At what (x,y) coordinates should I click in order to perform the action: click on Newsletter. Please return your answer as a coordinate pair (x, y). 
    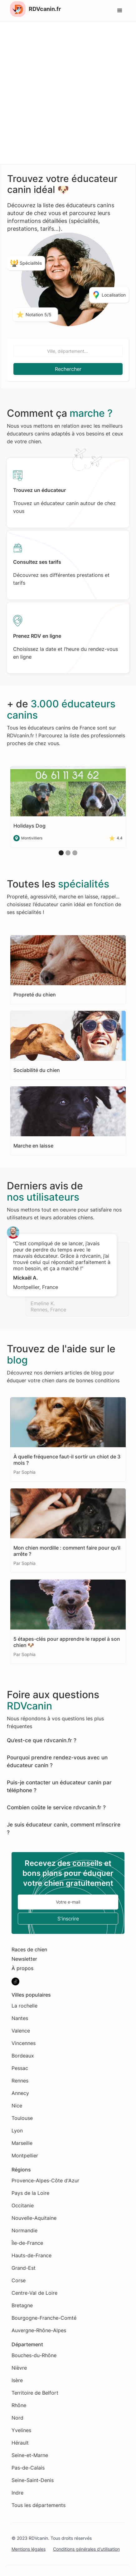
    Looking at the image, I should click on (24, 1959).